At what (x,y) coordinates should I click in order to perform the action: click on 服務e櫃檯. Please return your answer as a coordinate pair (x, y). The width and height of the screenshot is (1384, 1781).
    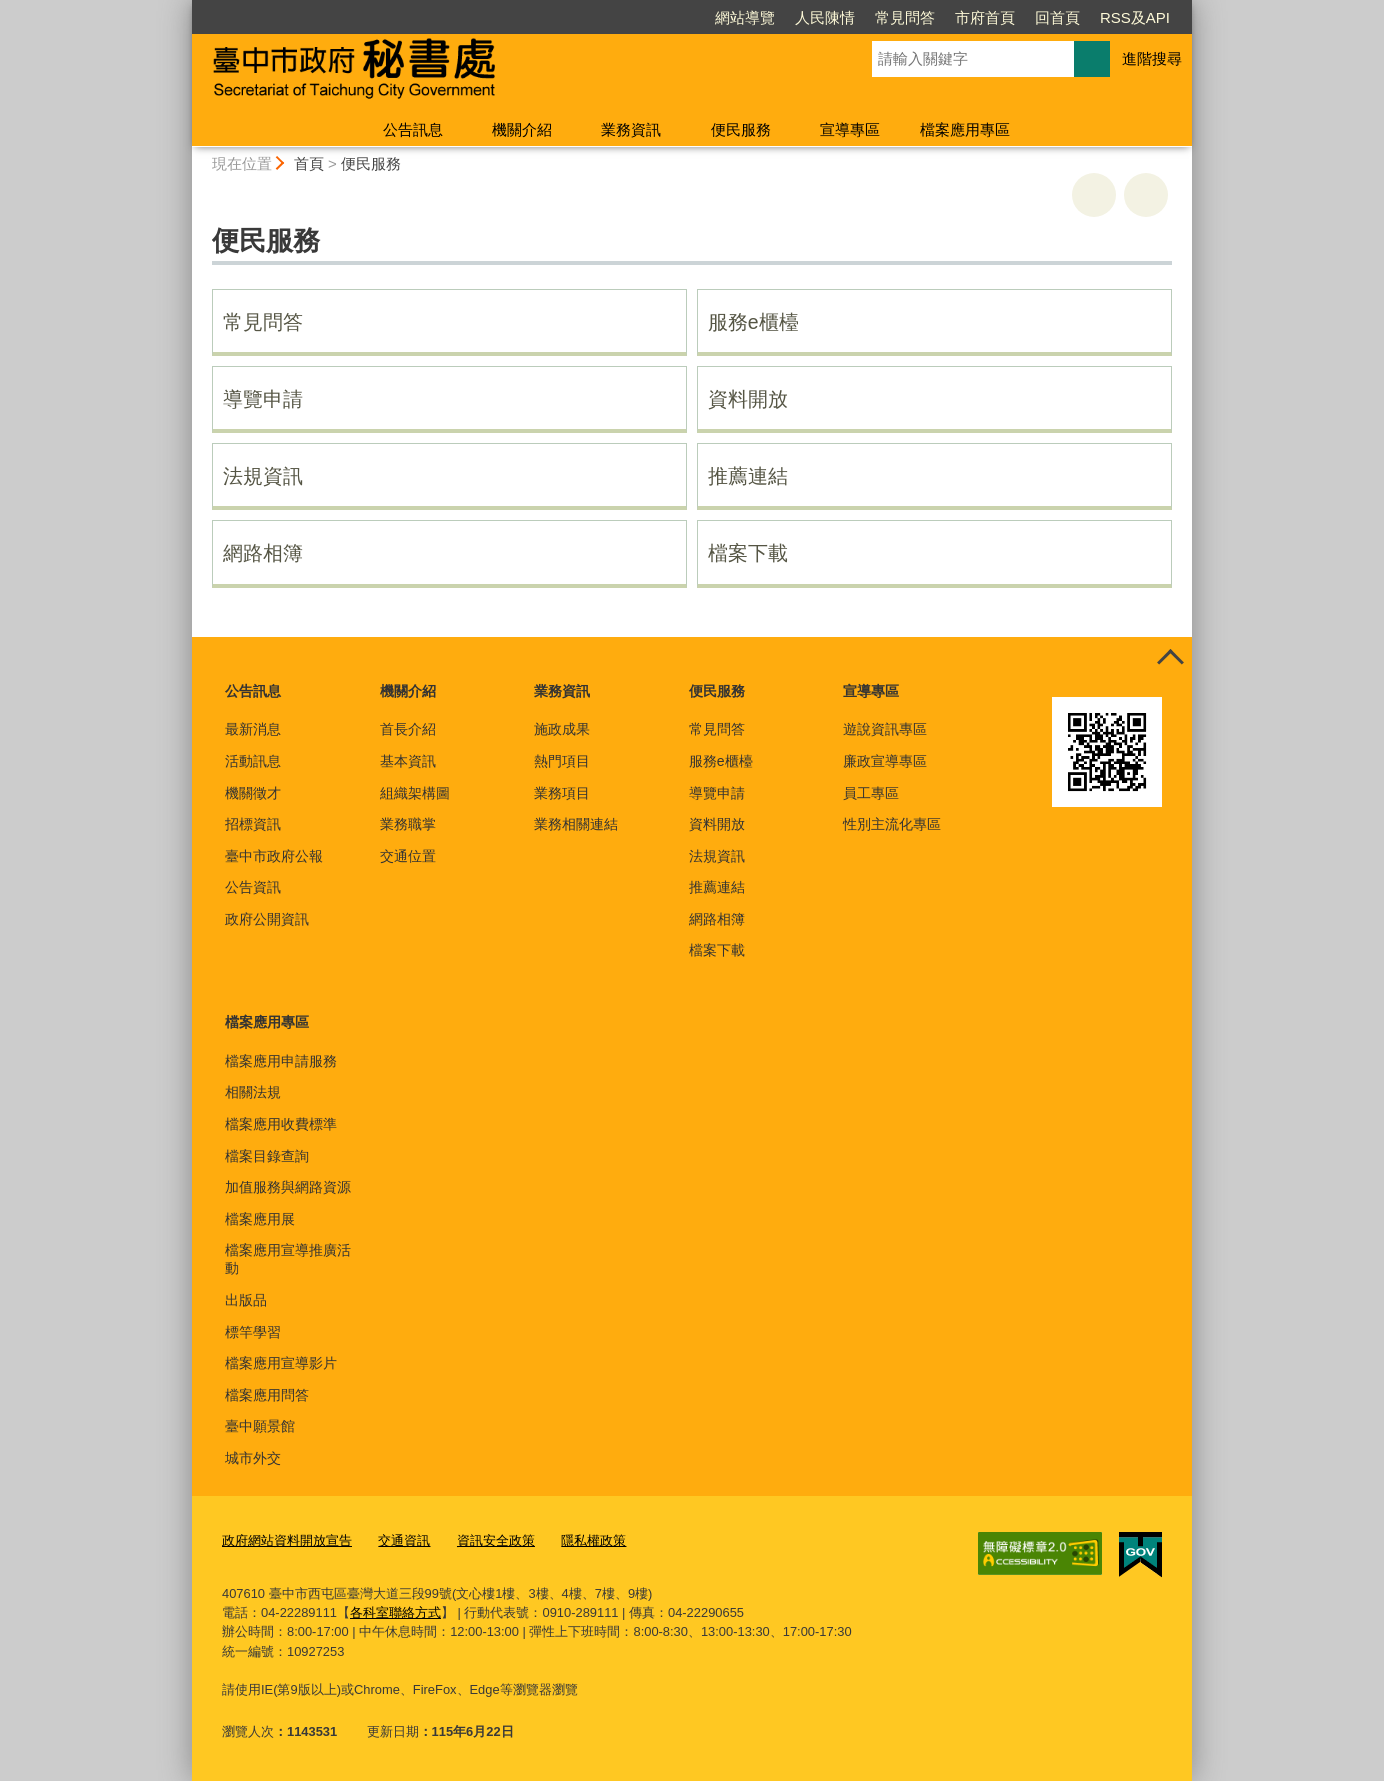
    Looking at the image, I should click on (753, 322).